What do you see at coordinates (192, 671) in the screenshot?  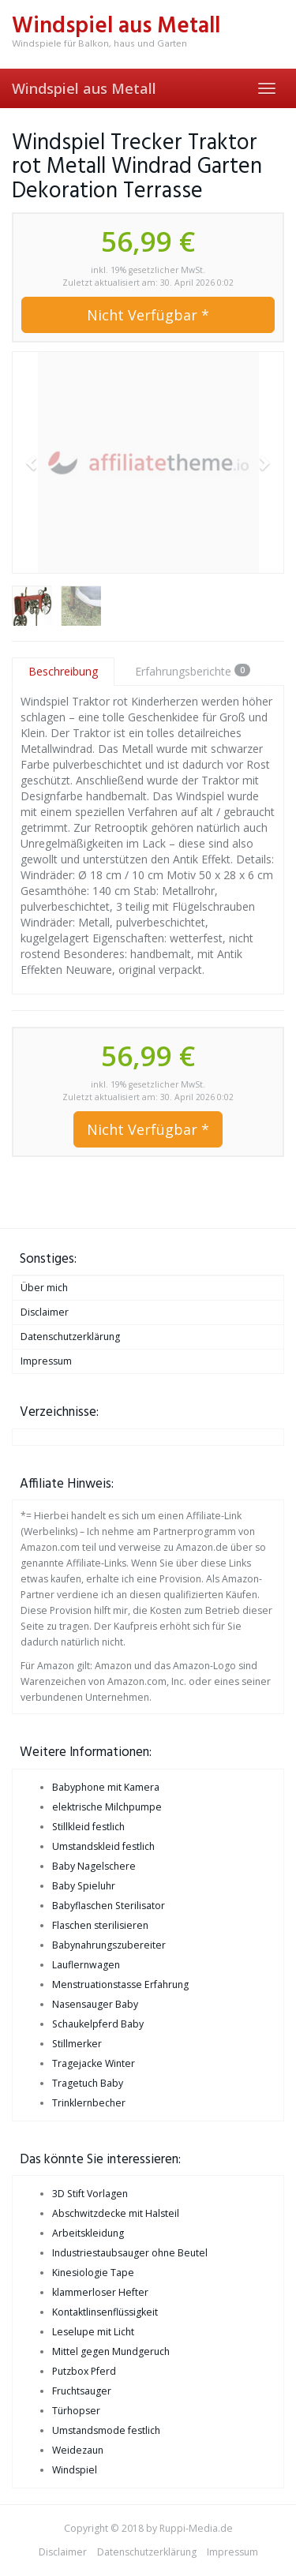 I see `Erfahrungsberichte [tab]` at bounding box center [192, 671].